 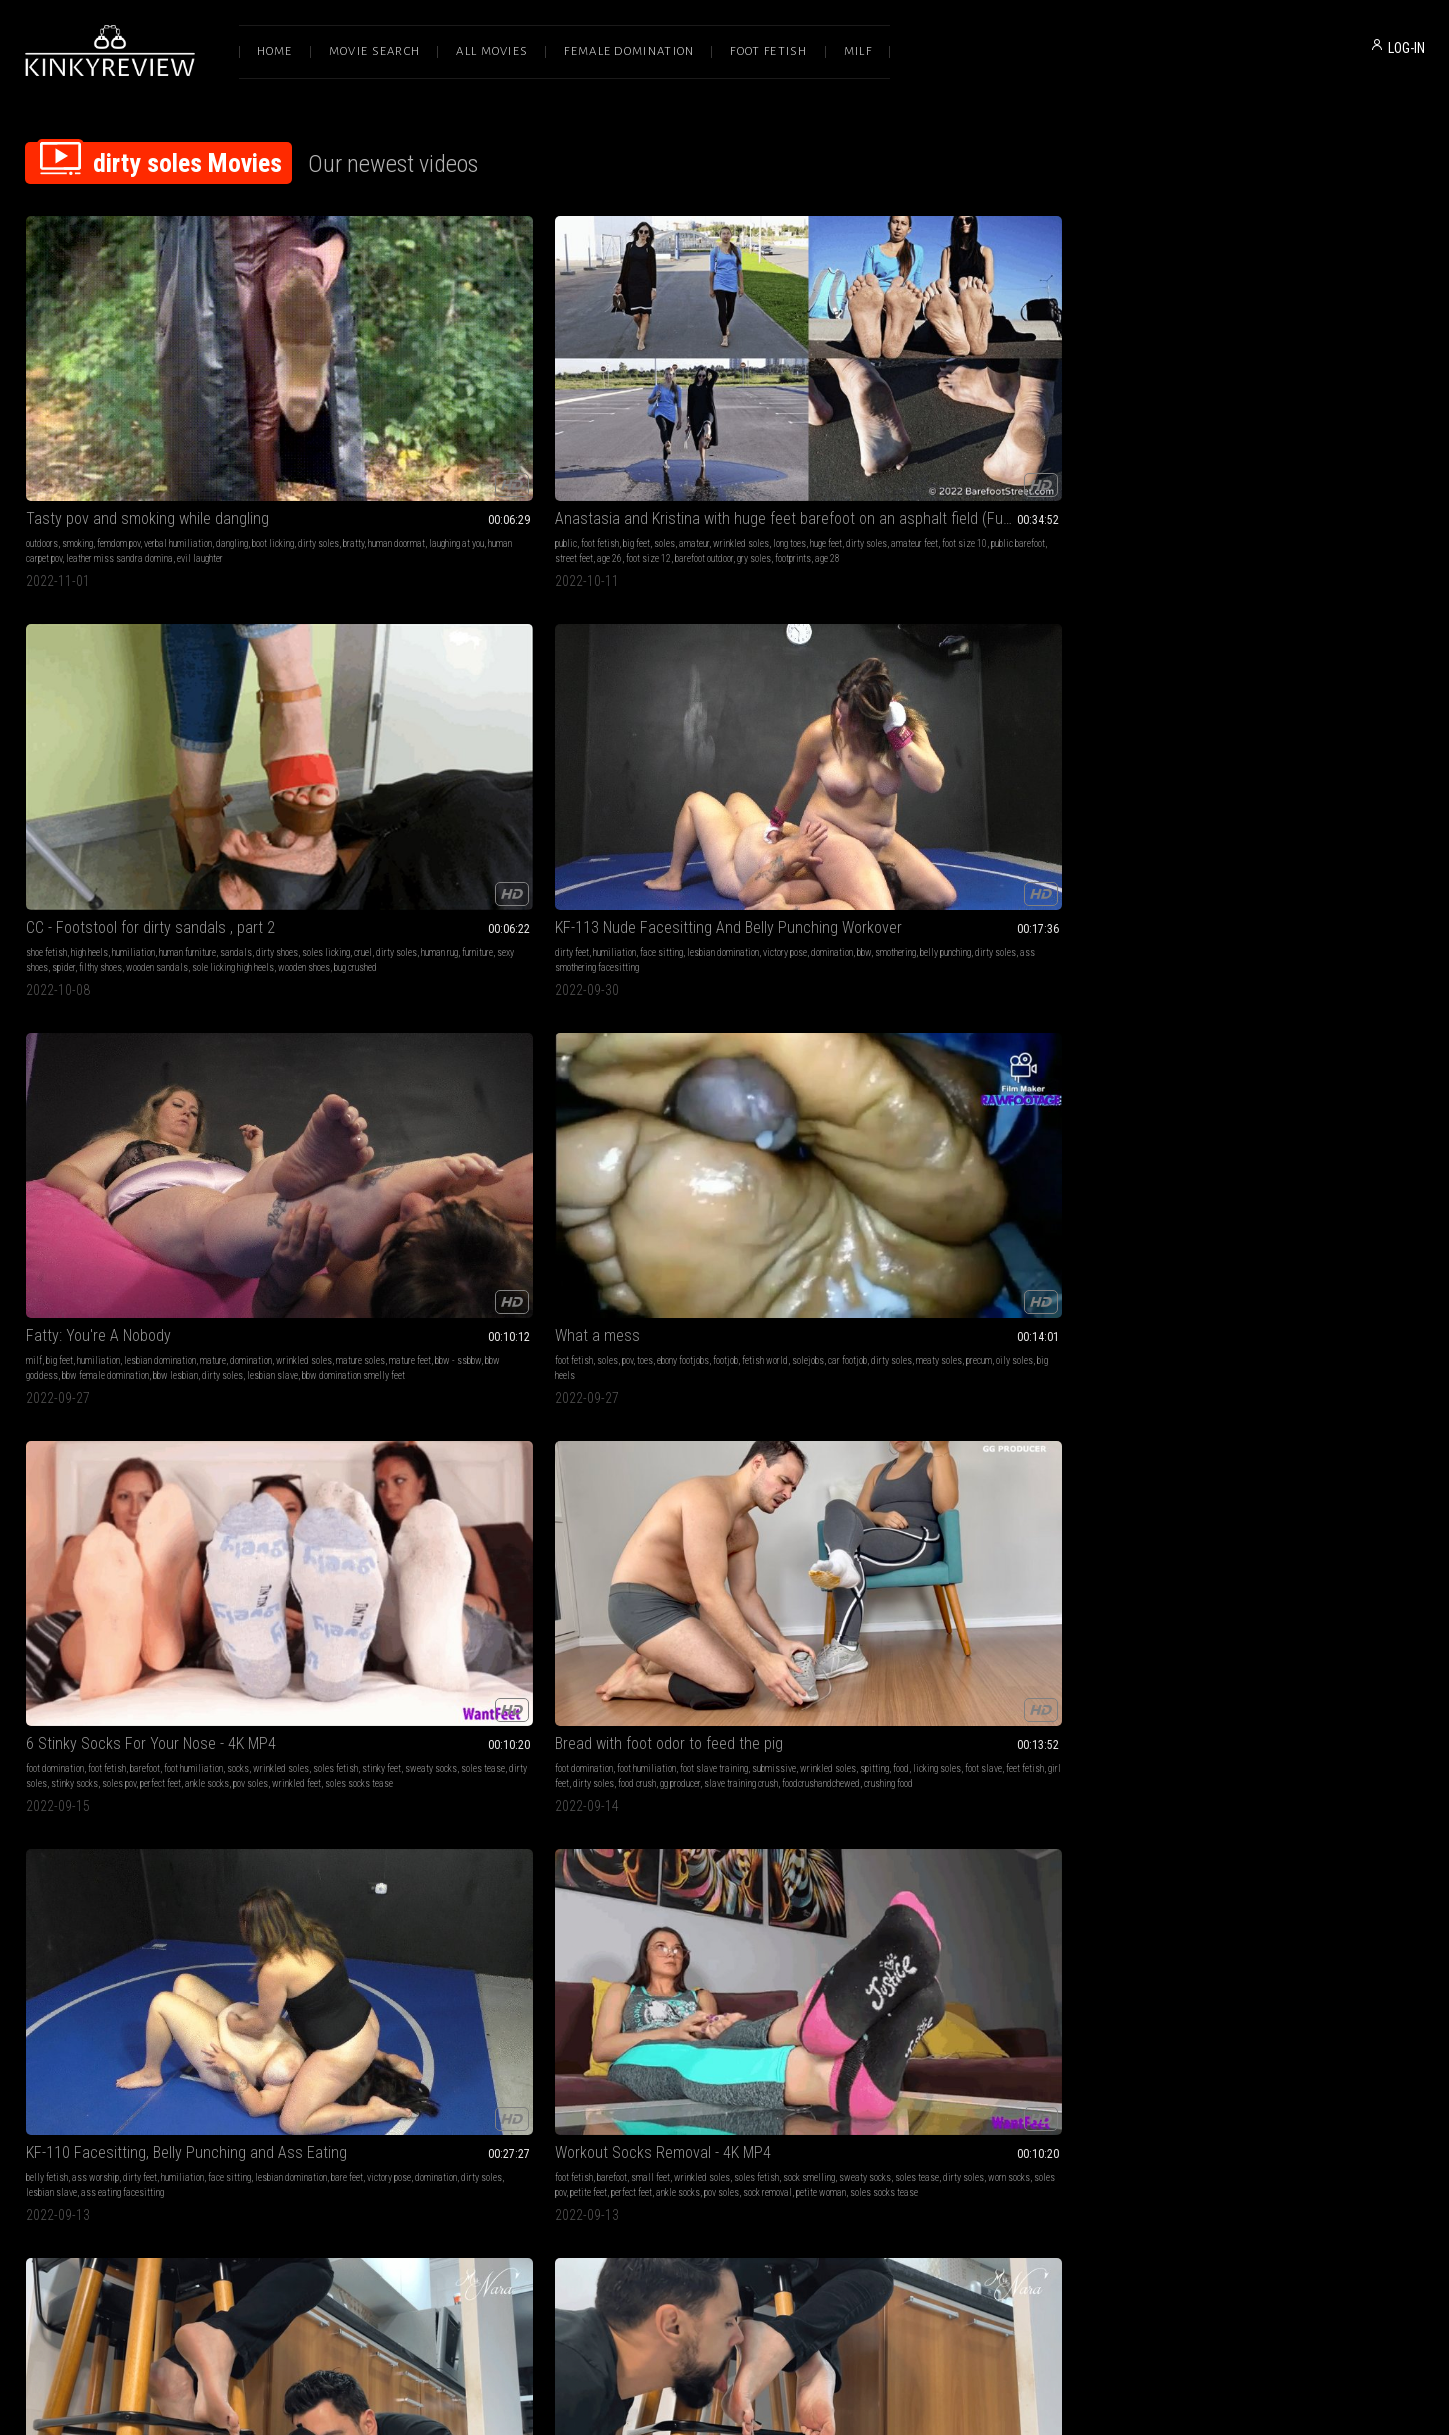 I want to click on foot size 10, so click(x=464, y=420).